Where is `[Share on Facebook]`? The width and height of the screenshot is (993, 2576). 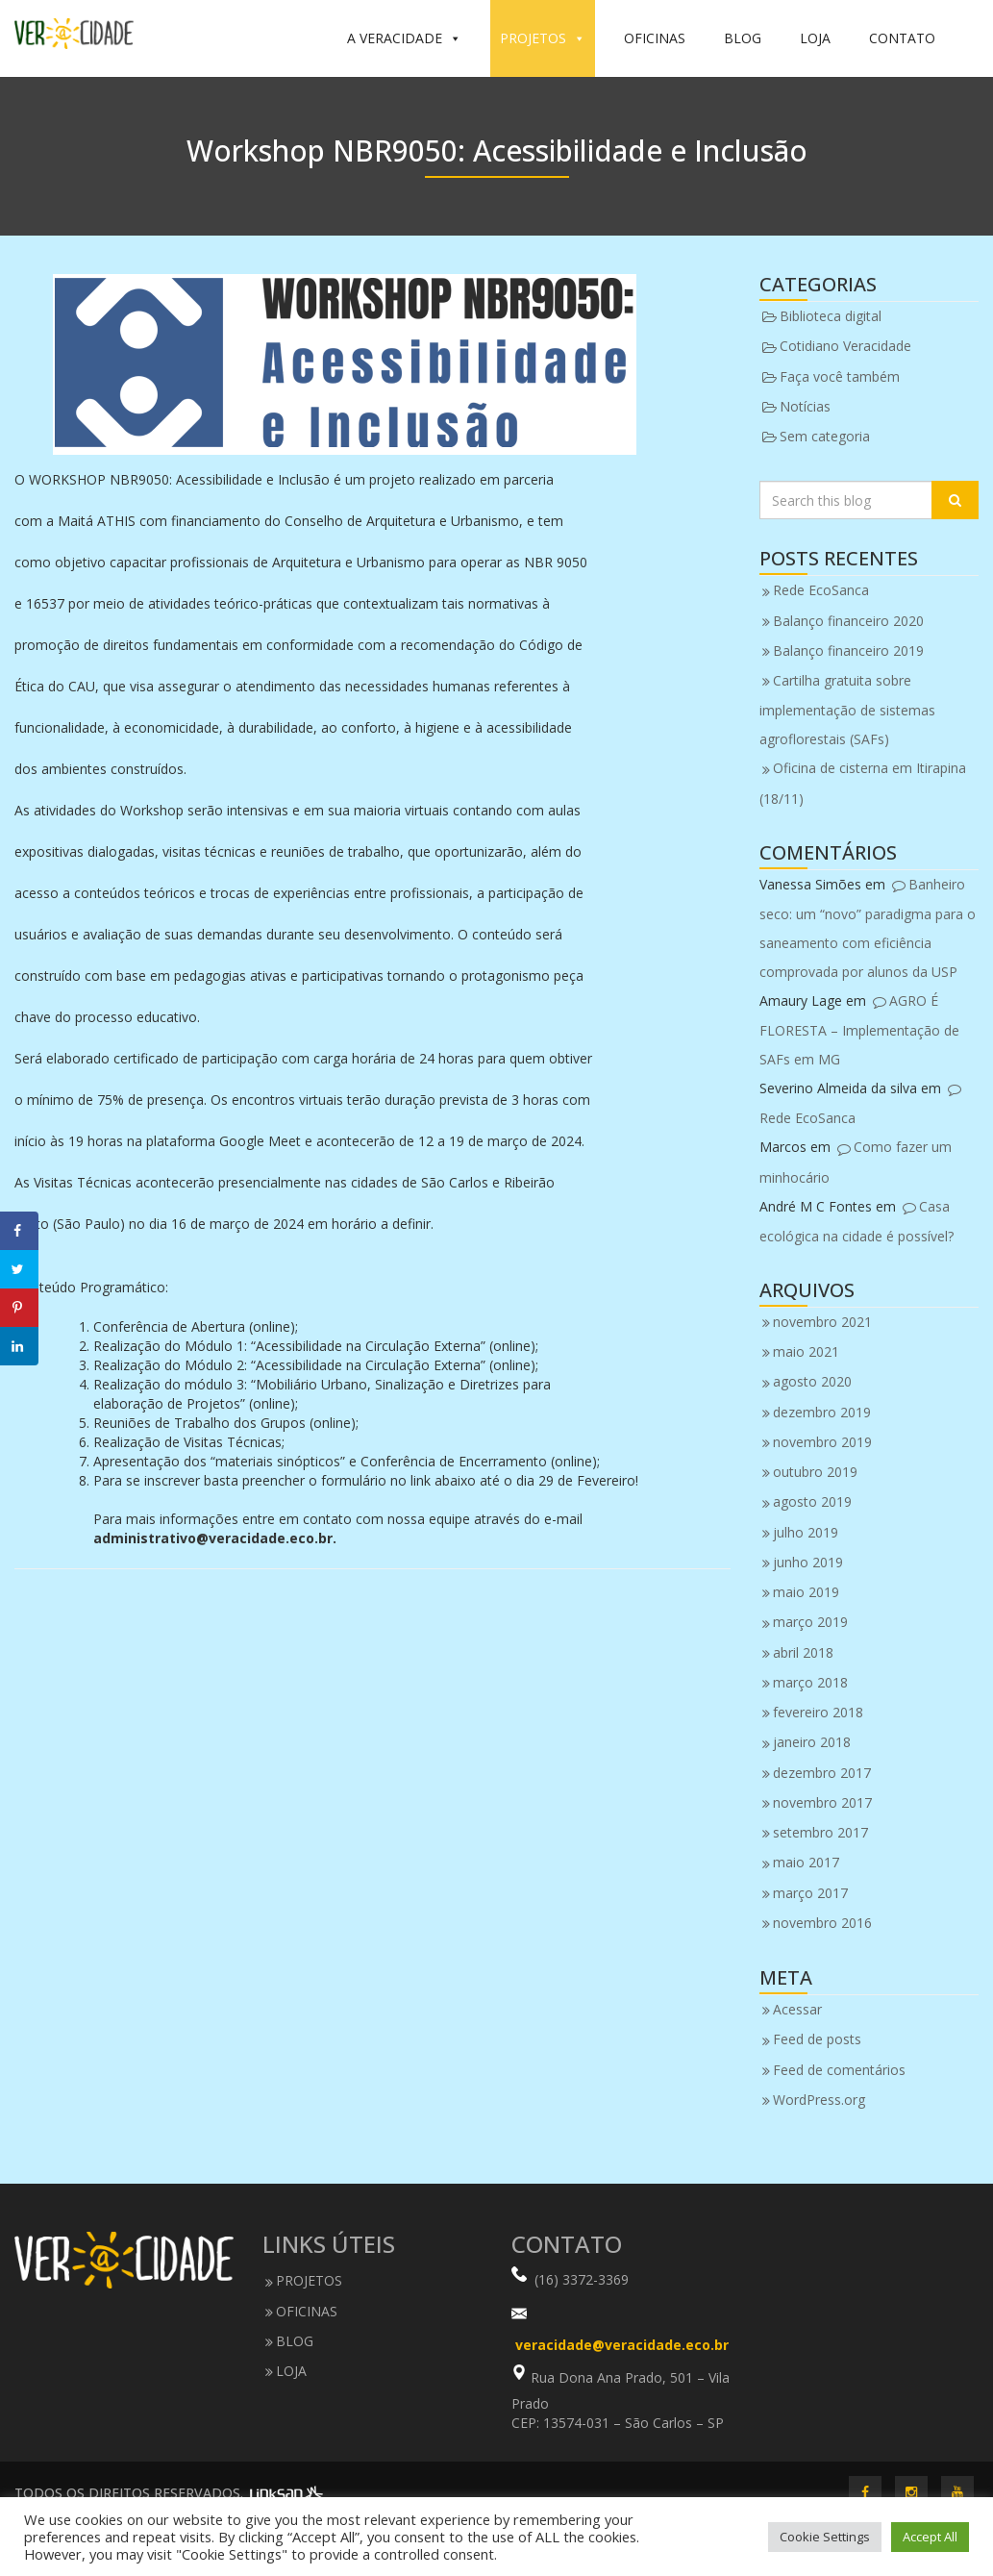 [Share on Facebook] is located at coordinates (19, 1231).